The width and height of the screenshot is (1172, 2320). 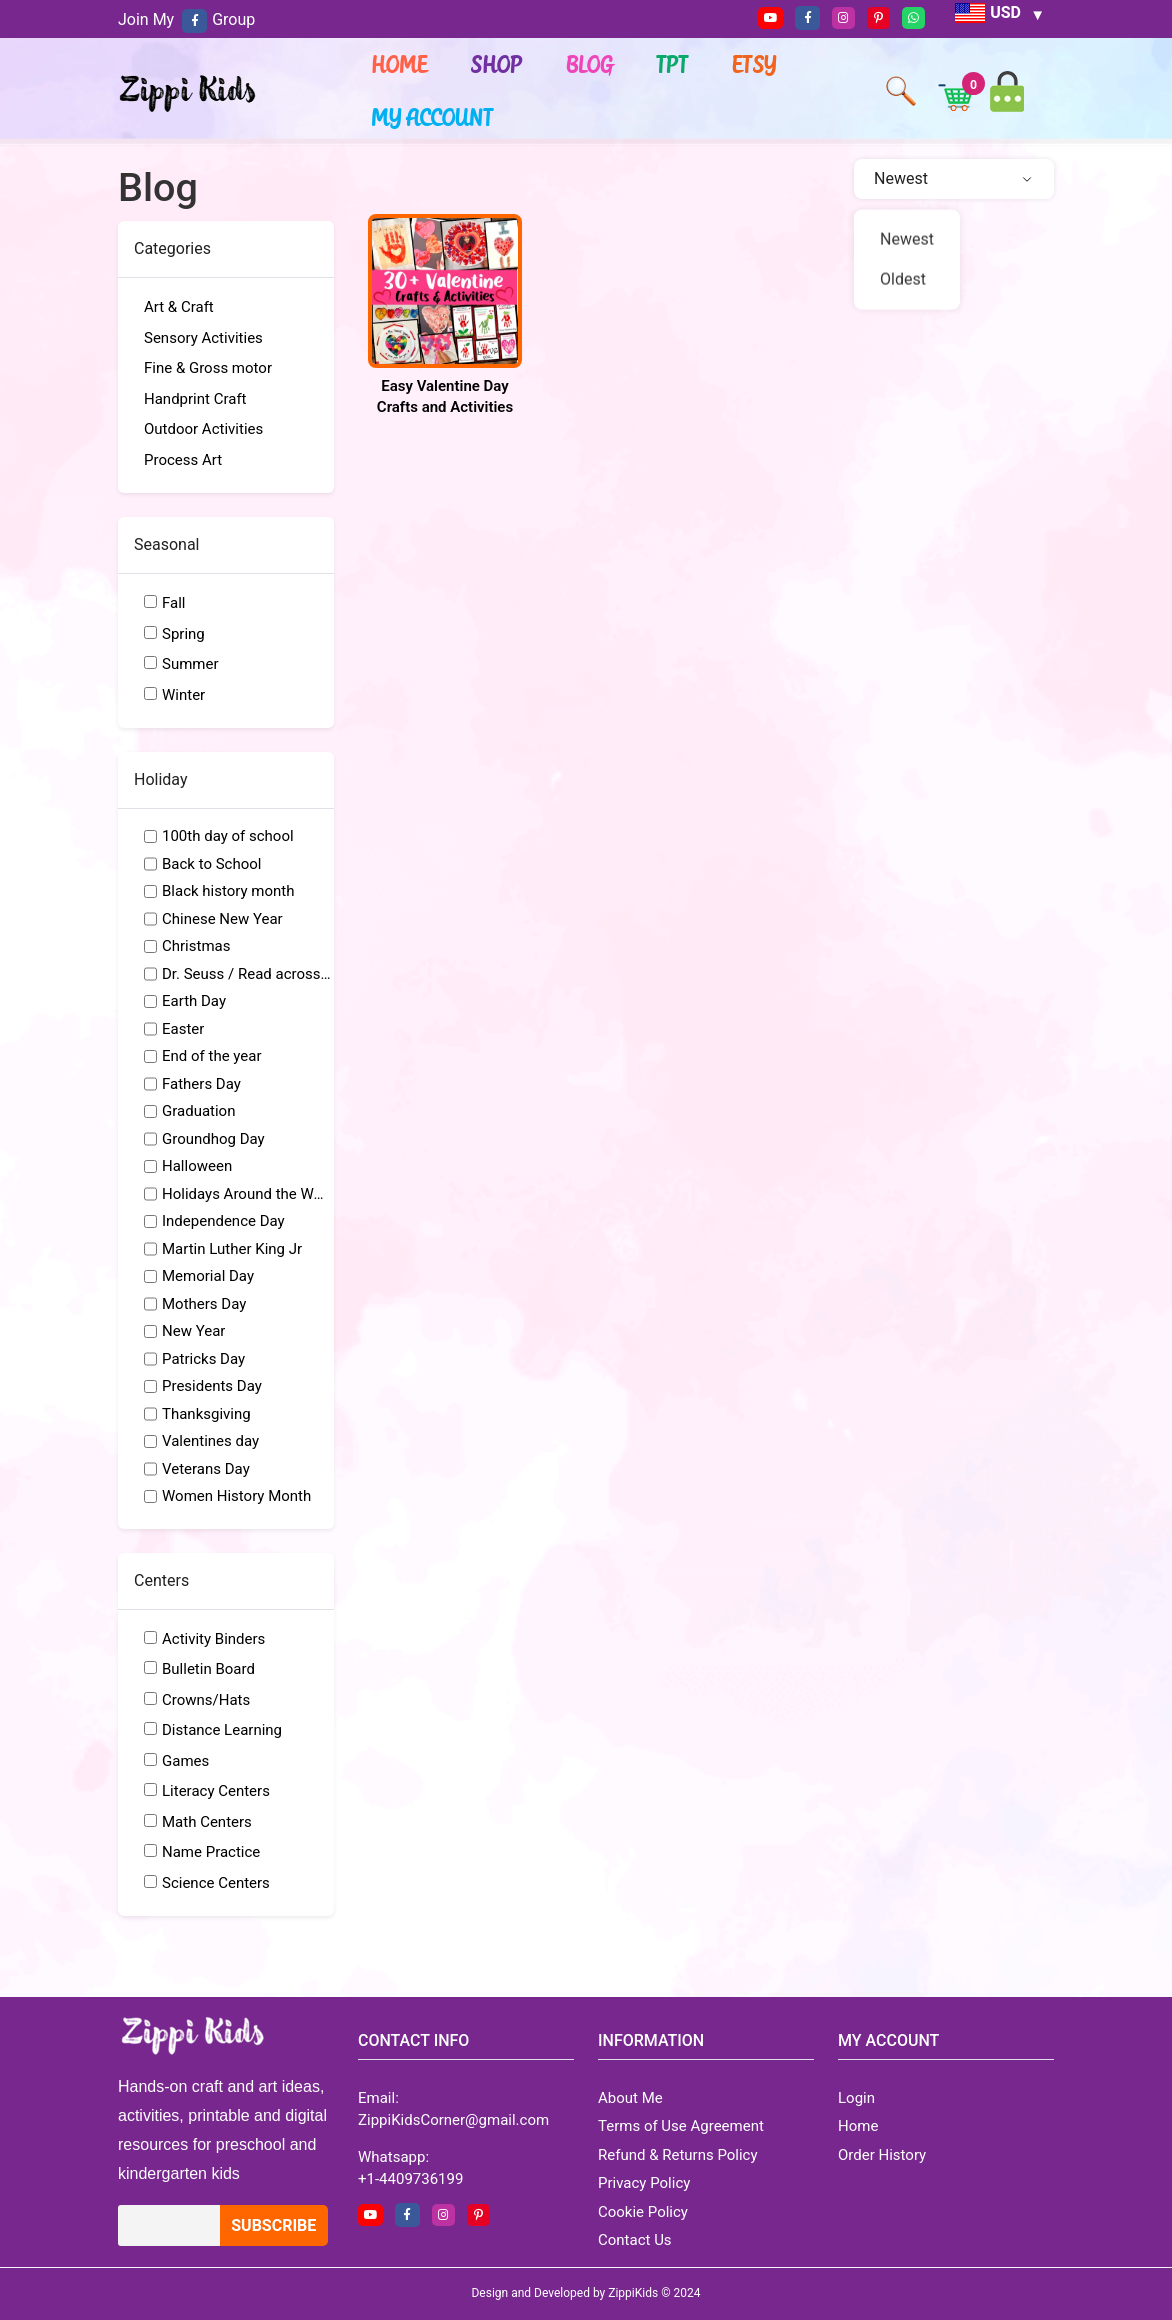 What do you see at coordinates (223, 1221) in the screenshot?
I see `Independence Day` at bounding box center [223, 1221].